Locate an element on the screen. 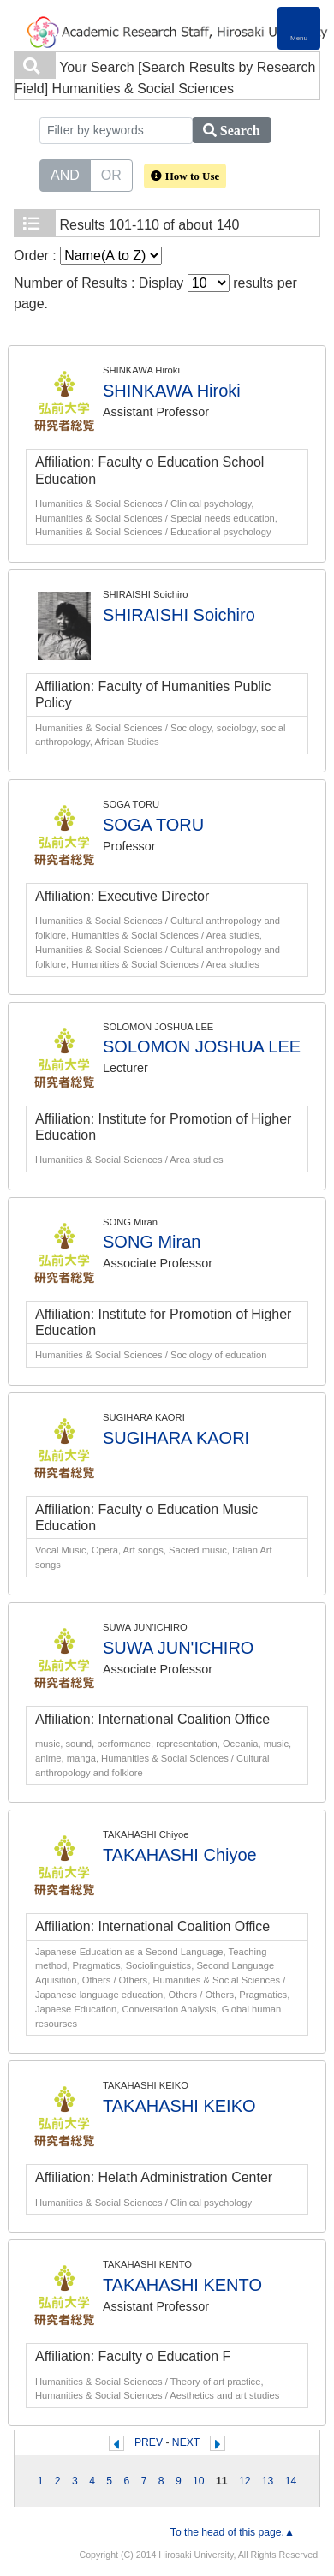 This screenshot has height=2576, width=334. OR is located at coordinates (111, 173).